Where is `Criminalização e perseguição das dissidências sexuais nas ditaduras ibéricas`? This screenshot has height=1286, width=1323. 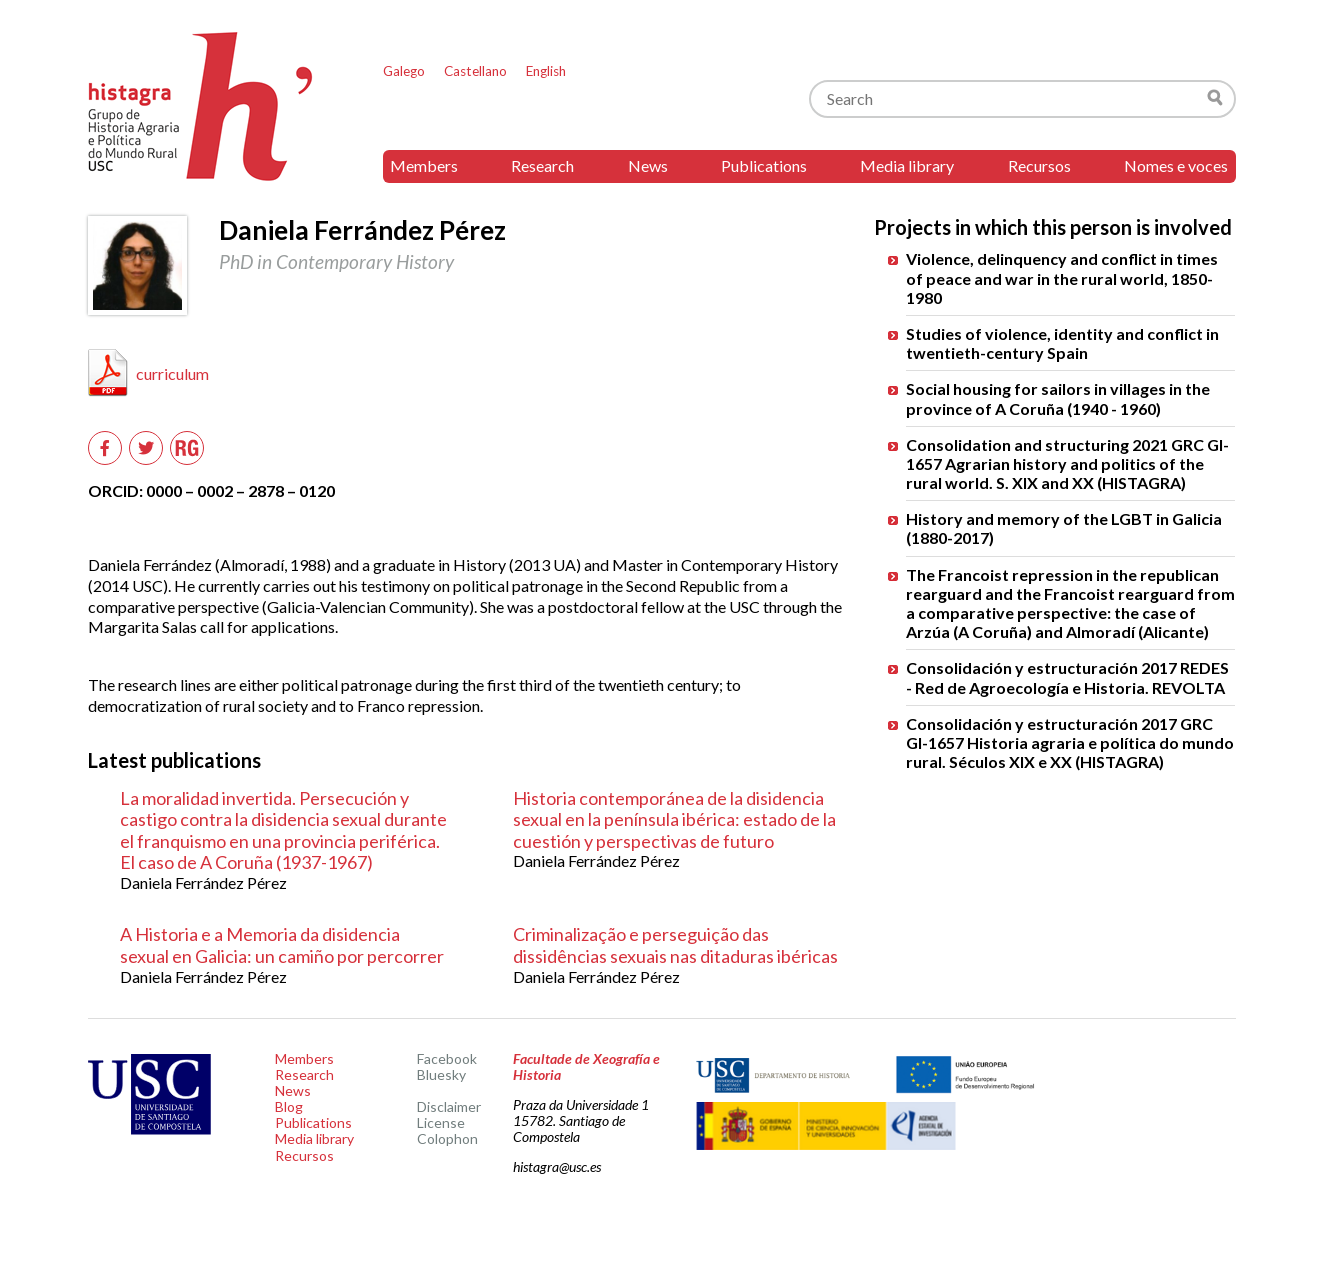 Criminalização e perseguição das dissidências sexuais nas ditaduras ibéricas is located at coordinates (675, 945).